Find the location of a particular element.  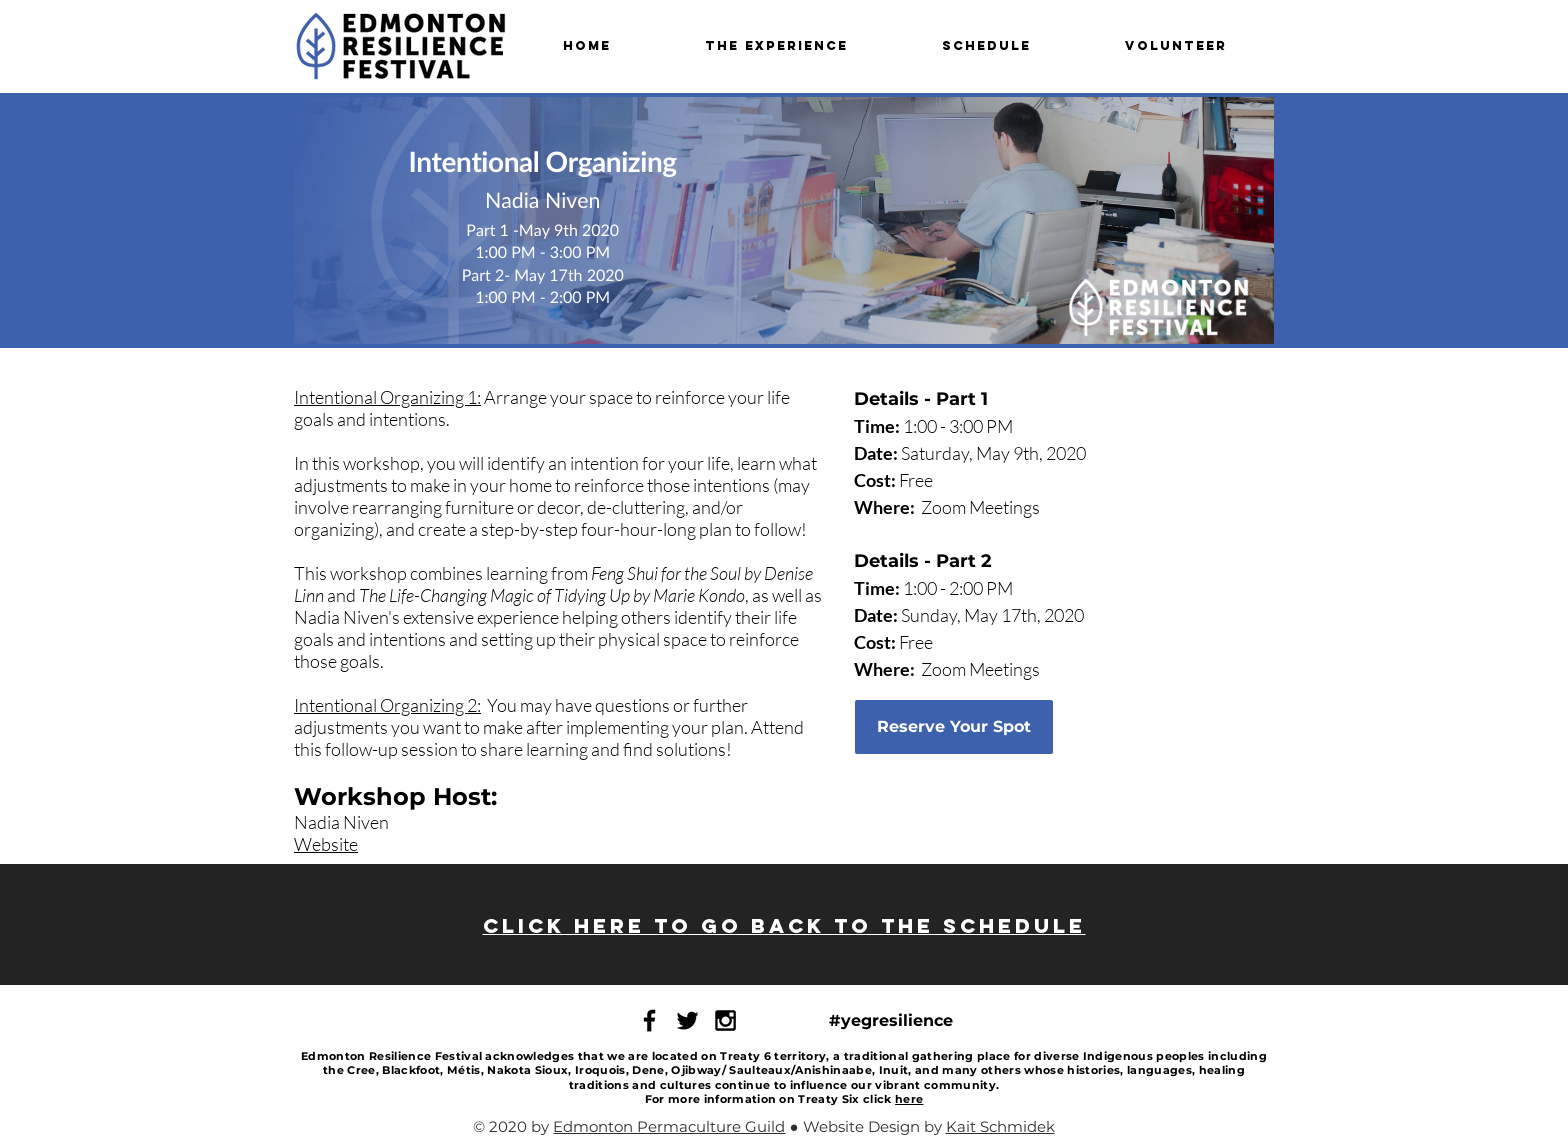

[Reserve Your Spot] is located at coordinates (954, 727).